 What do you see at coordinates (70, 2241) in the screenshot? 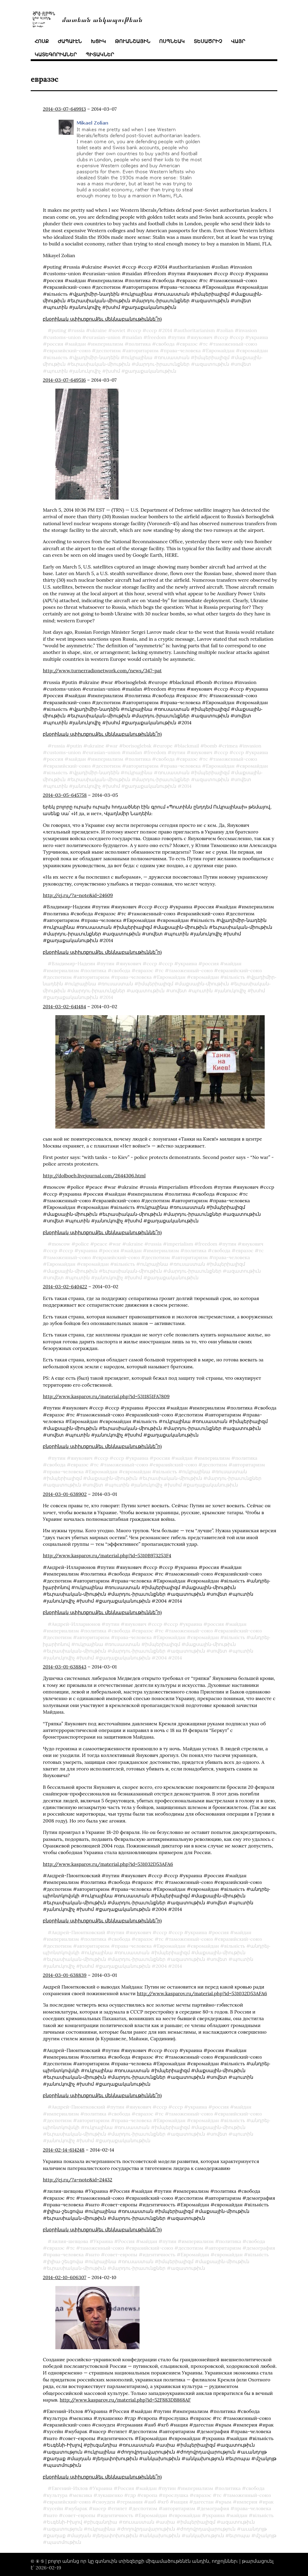
I see `лилия-шевцова` at bounding box center [70, 2241].